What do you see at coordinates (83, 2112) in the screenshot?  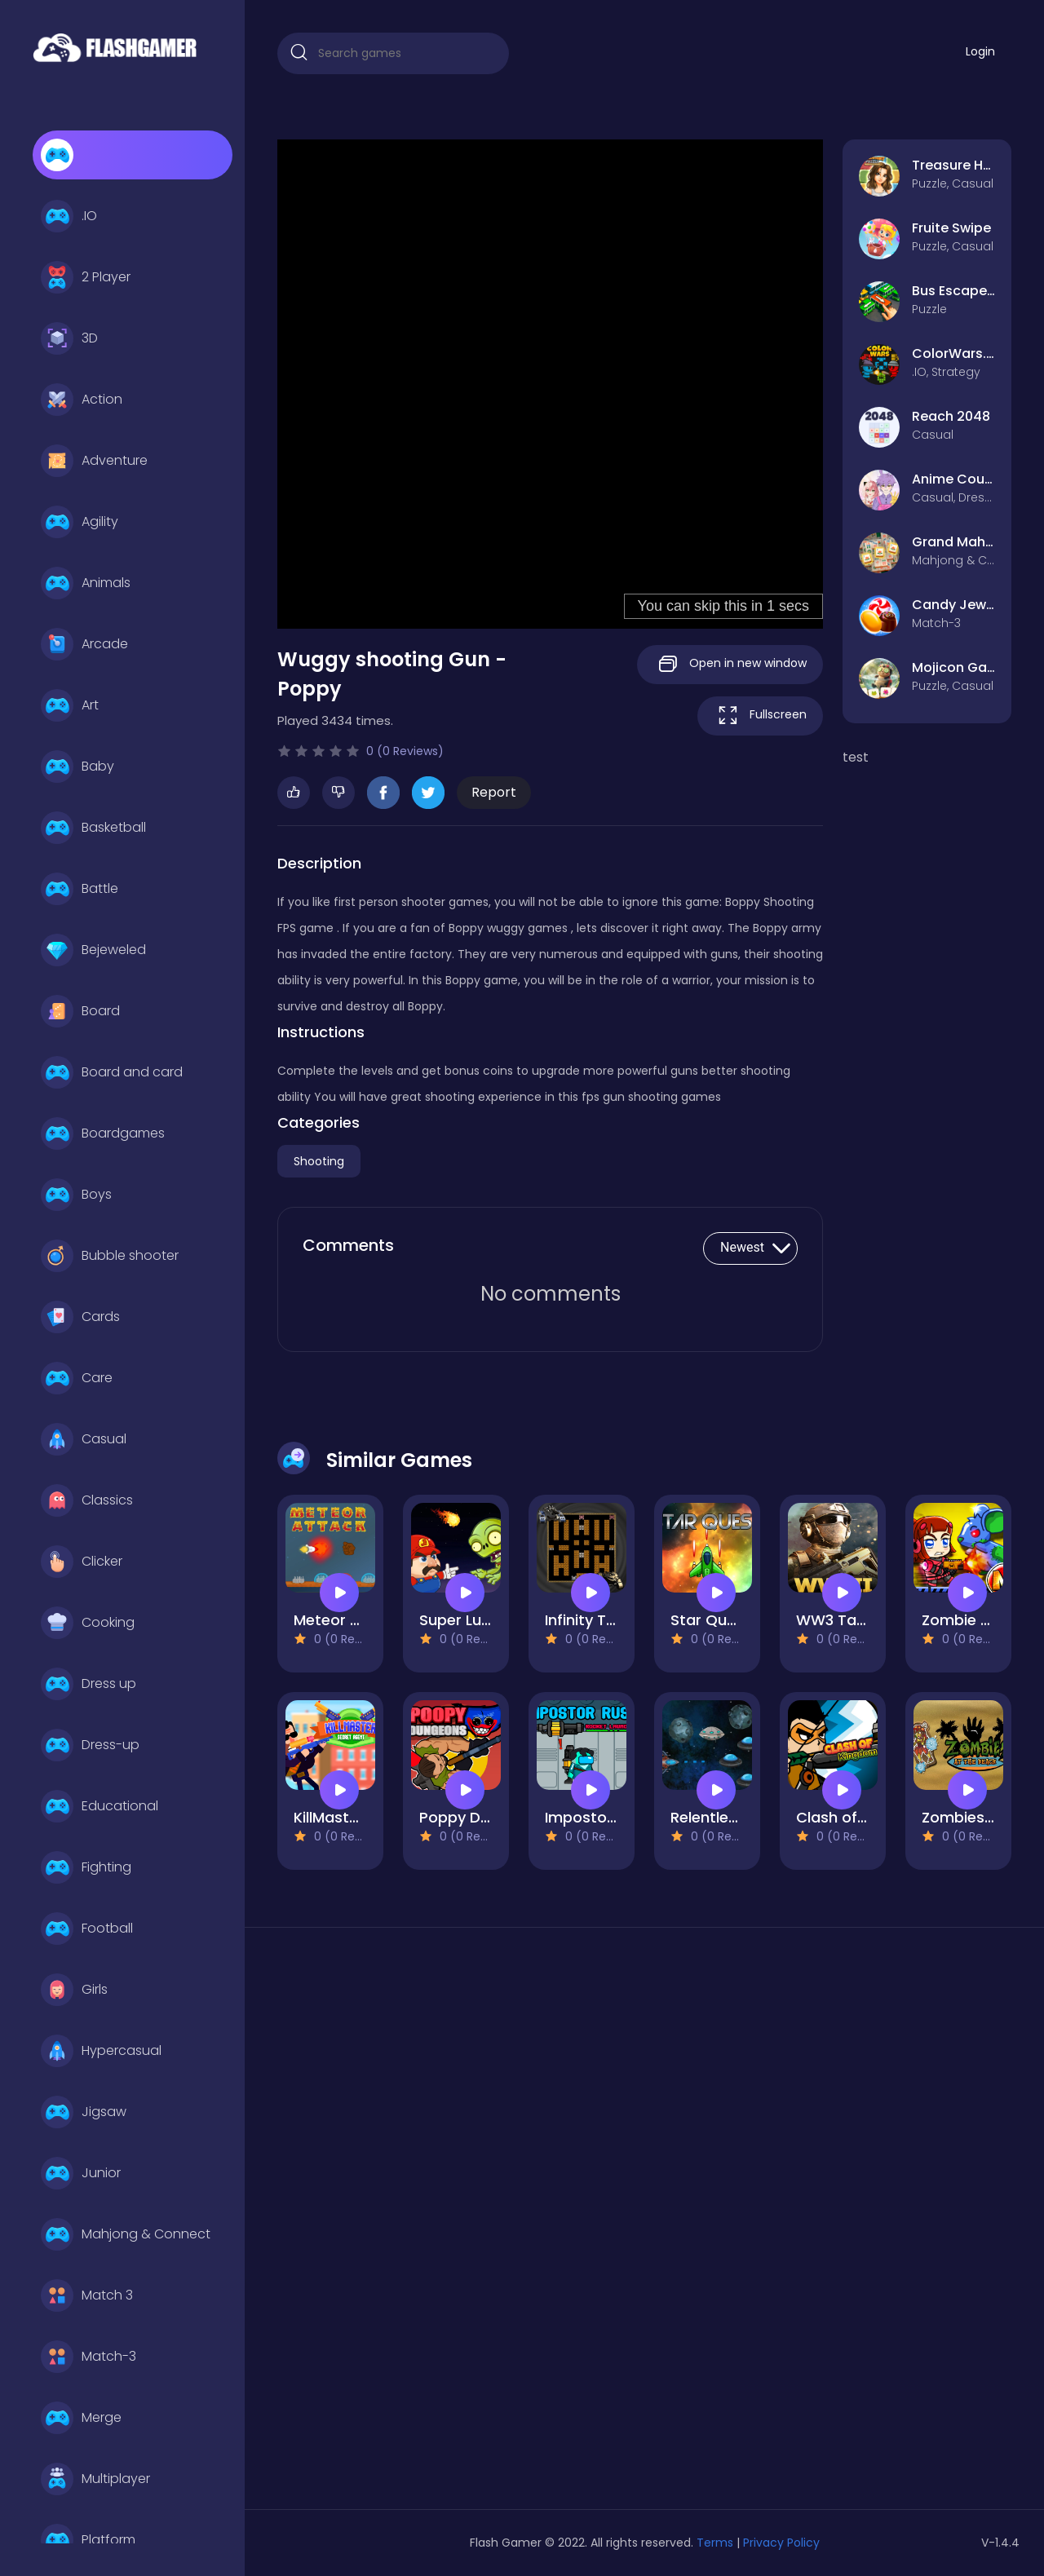 I see `Jigsaw` at bounding box center [83, 2112].